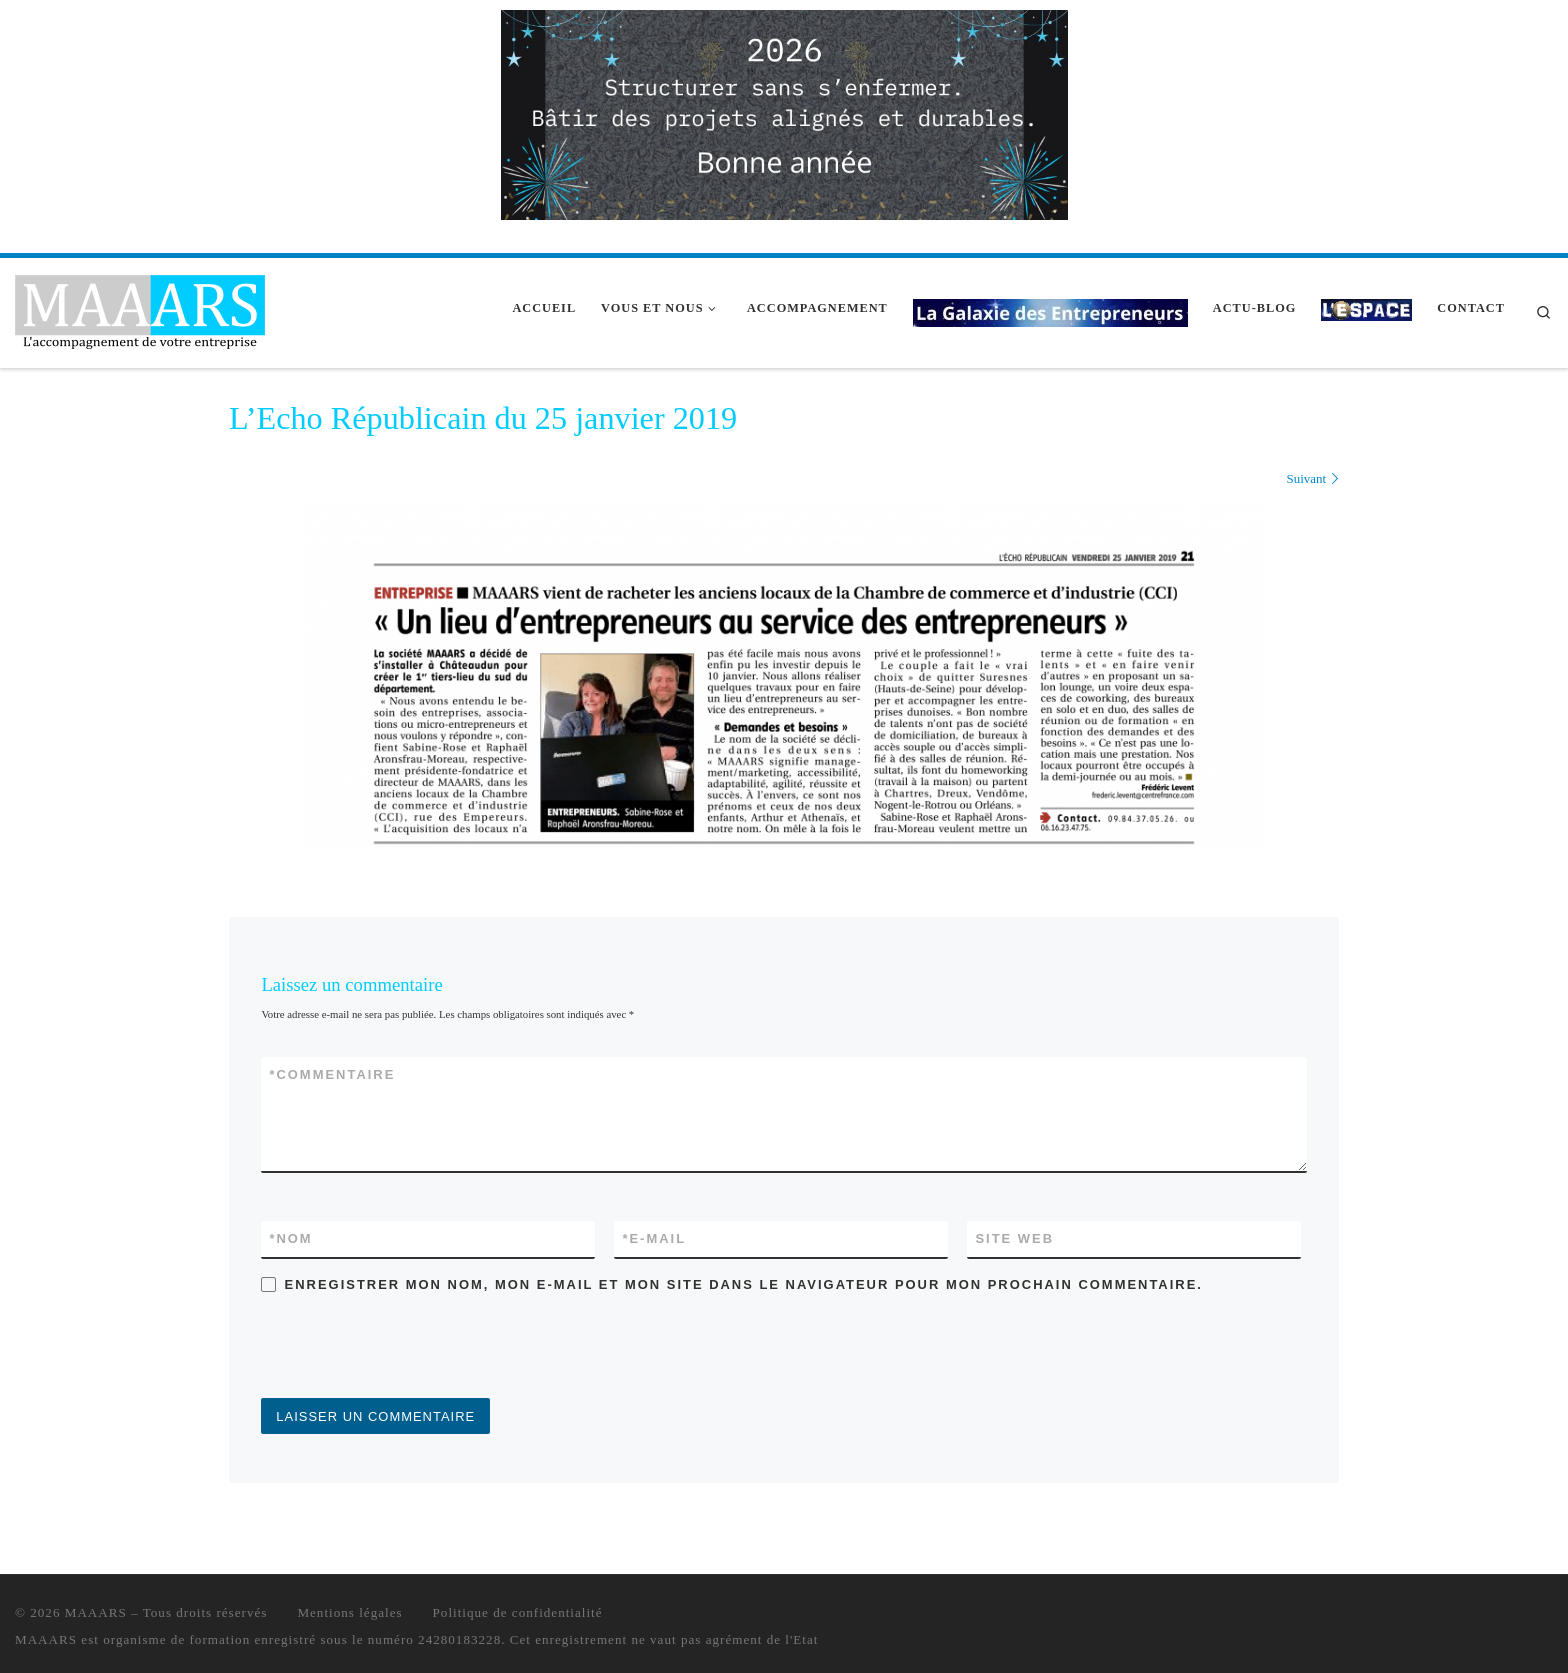  Describe the element at coordinates (140, 309) in the screenshot. I see `[MAAARS | L'accompagnement de votre entreprise]` at that location.